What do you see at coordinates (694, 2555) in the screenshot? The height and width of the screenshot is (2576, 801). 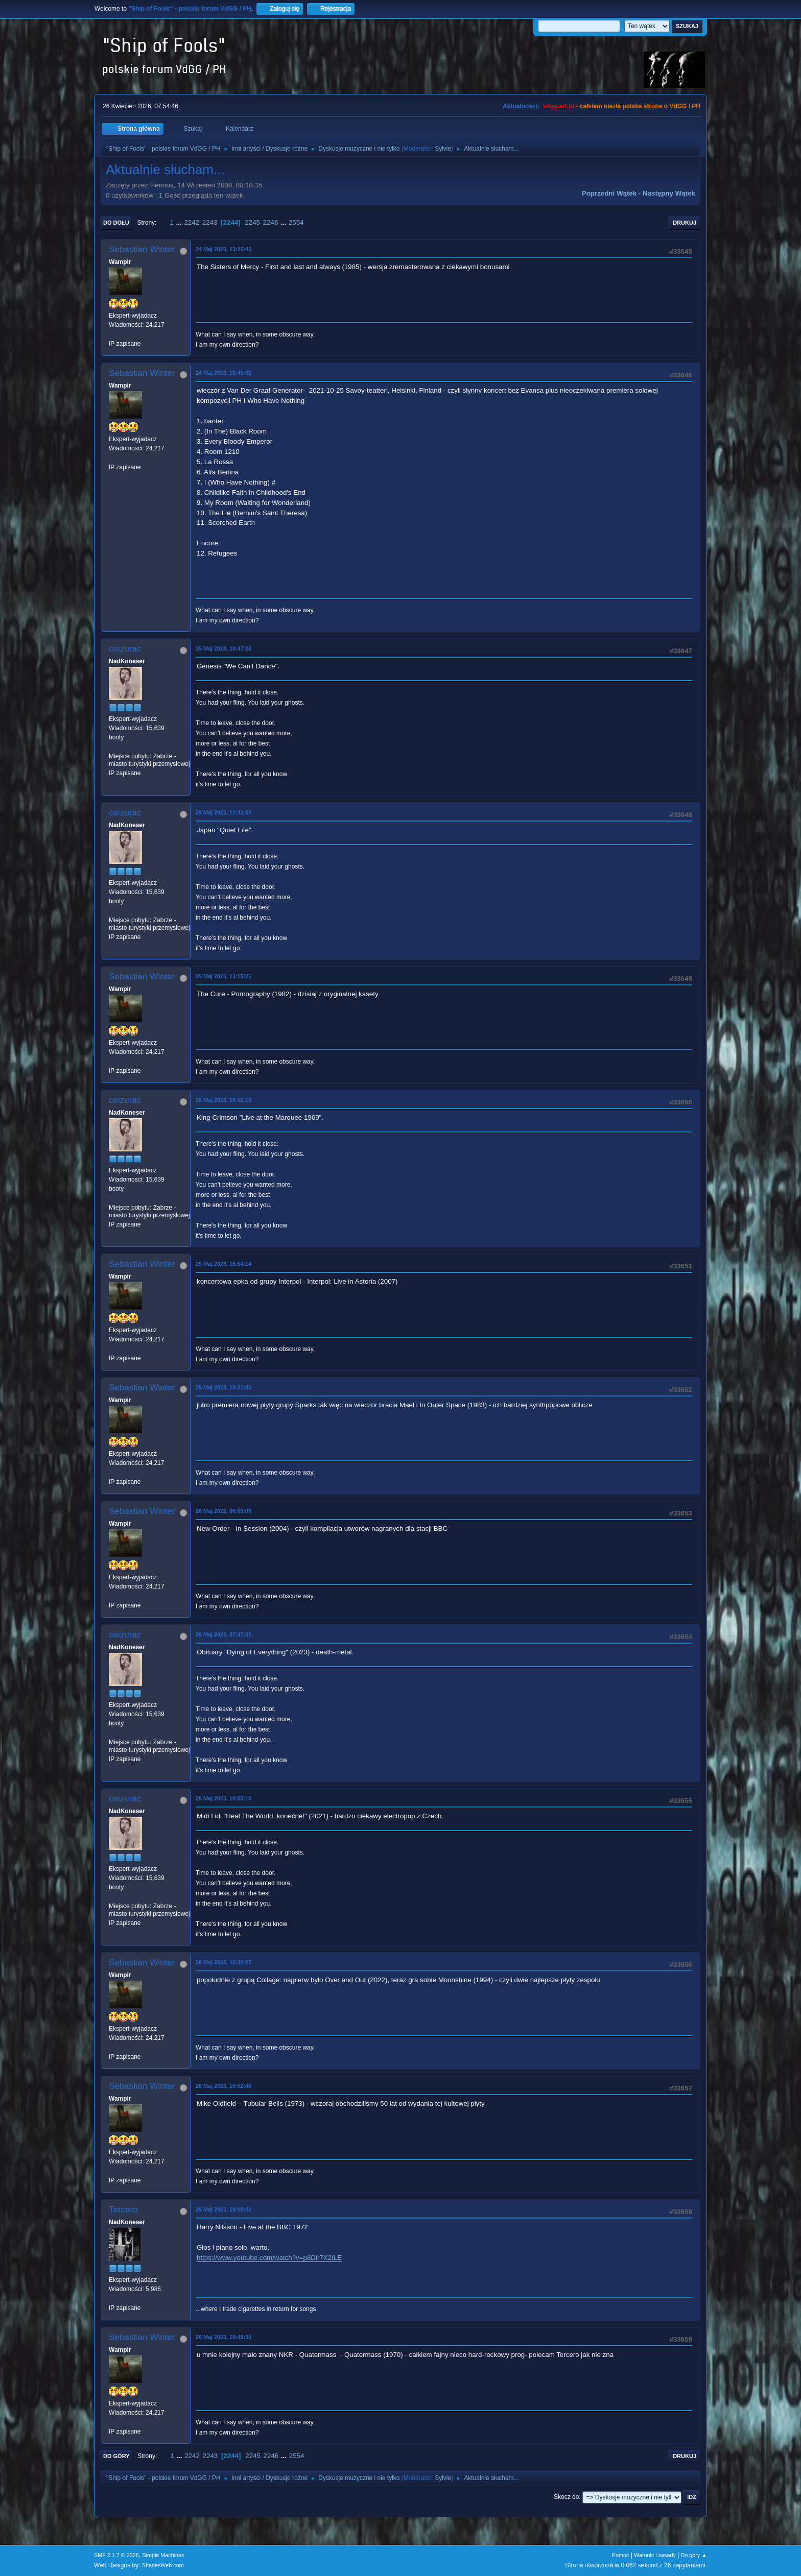 I see `Do góry ▲` at bounding box center [694, 2555].